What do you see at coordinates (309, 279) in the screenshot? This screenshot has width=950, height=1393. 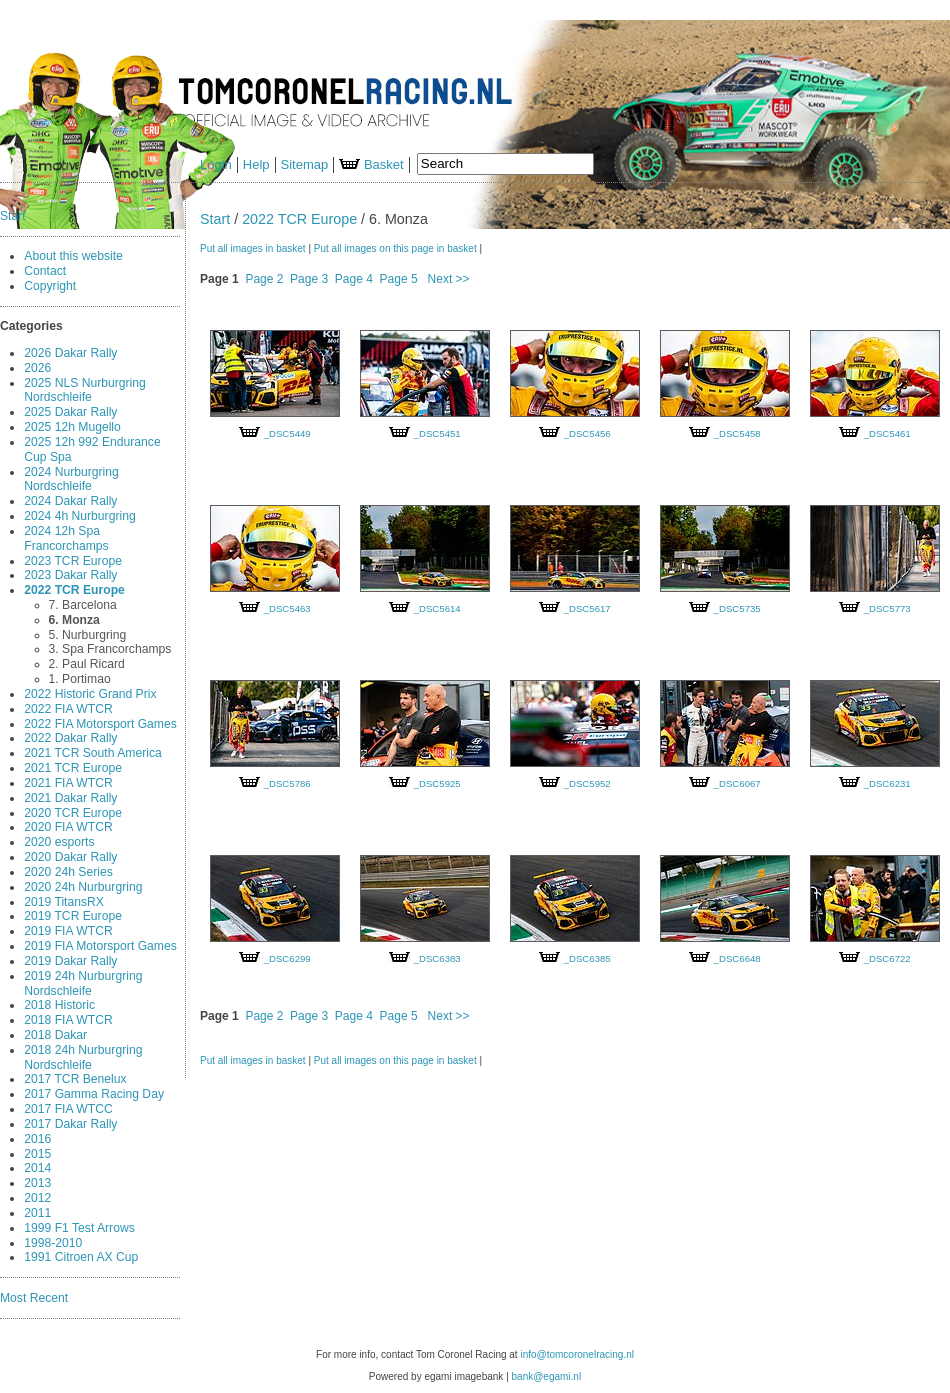 I see `Page 3` at bounding box center [309, 279].